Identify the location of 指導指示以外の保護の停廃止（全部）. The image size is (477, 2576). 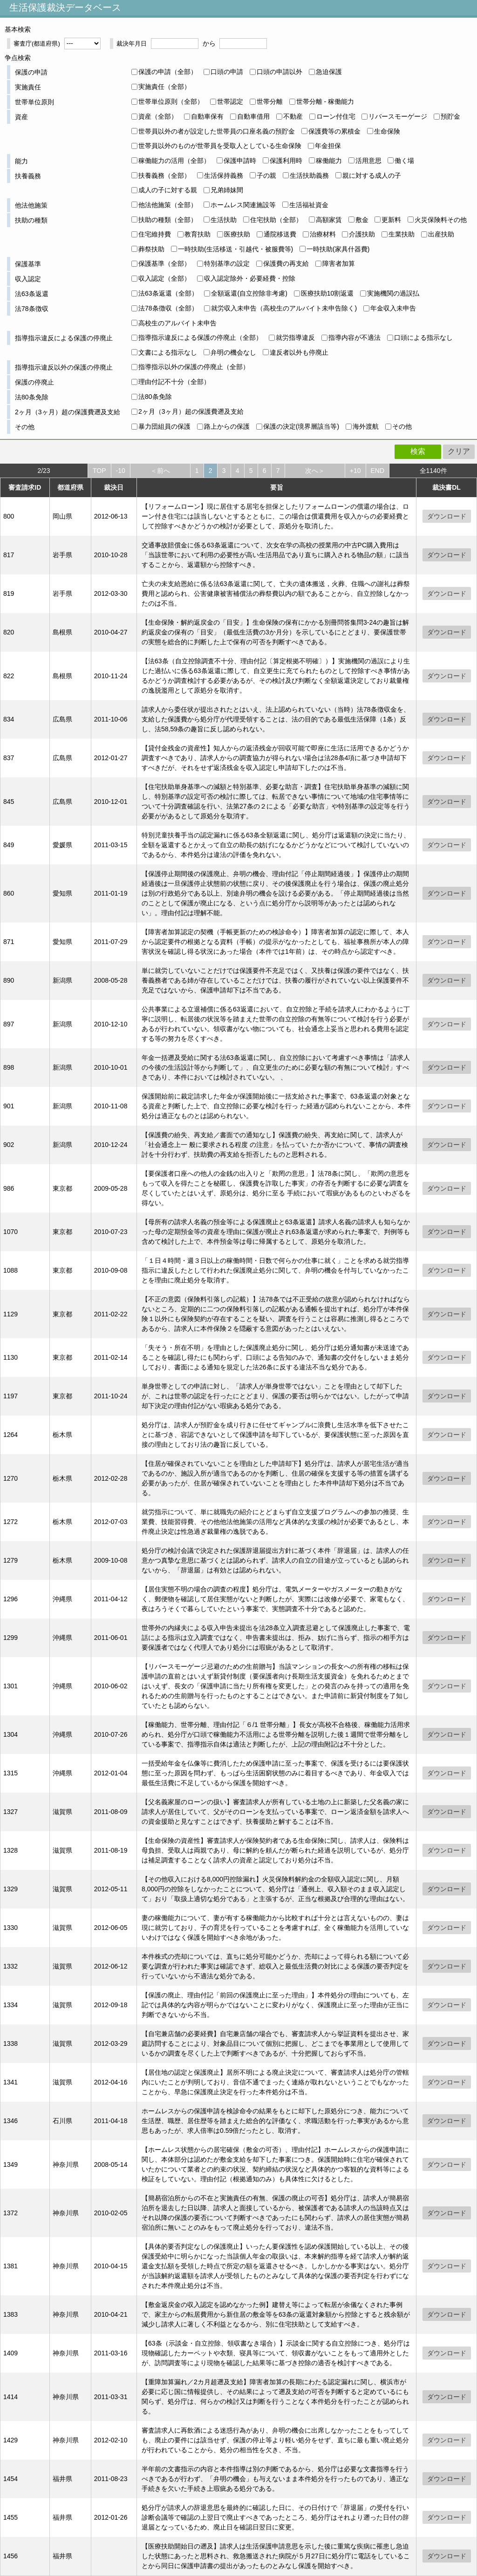
(193, 367).